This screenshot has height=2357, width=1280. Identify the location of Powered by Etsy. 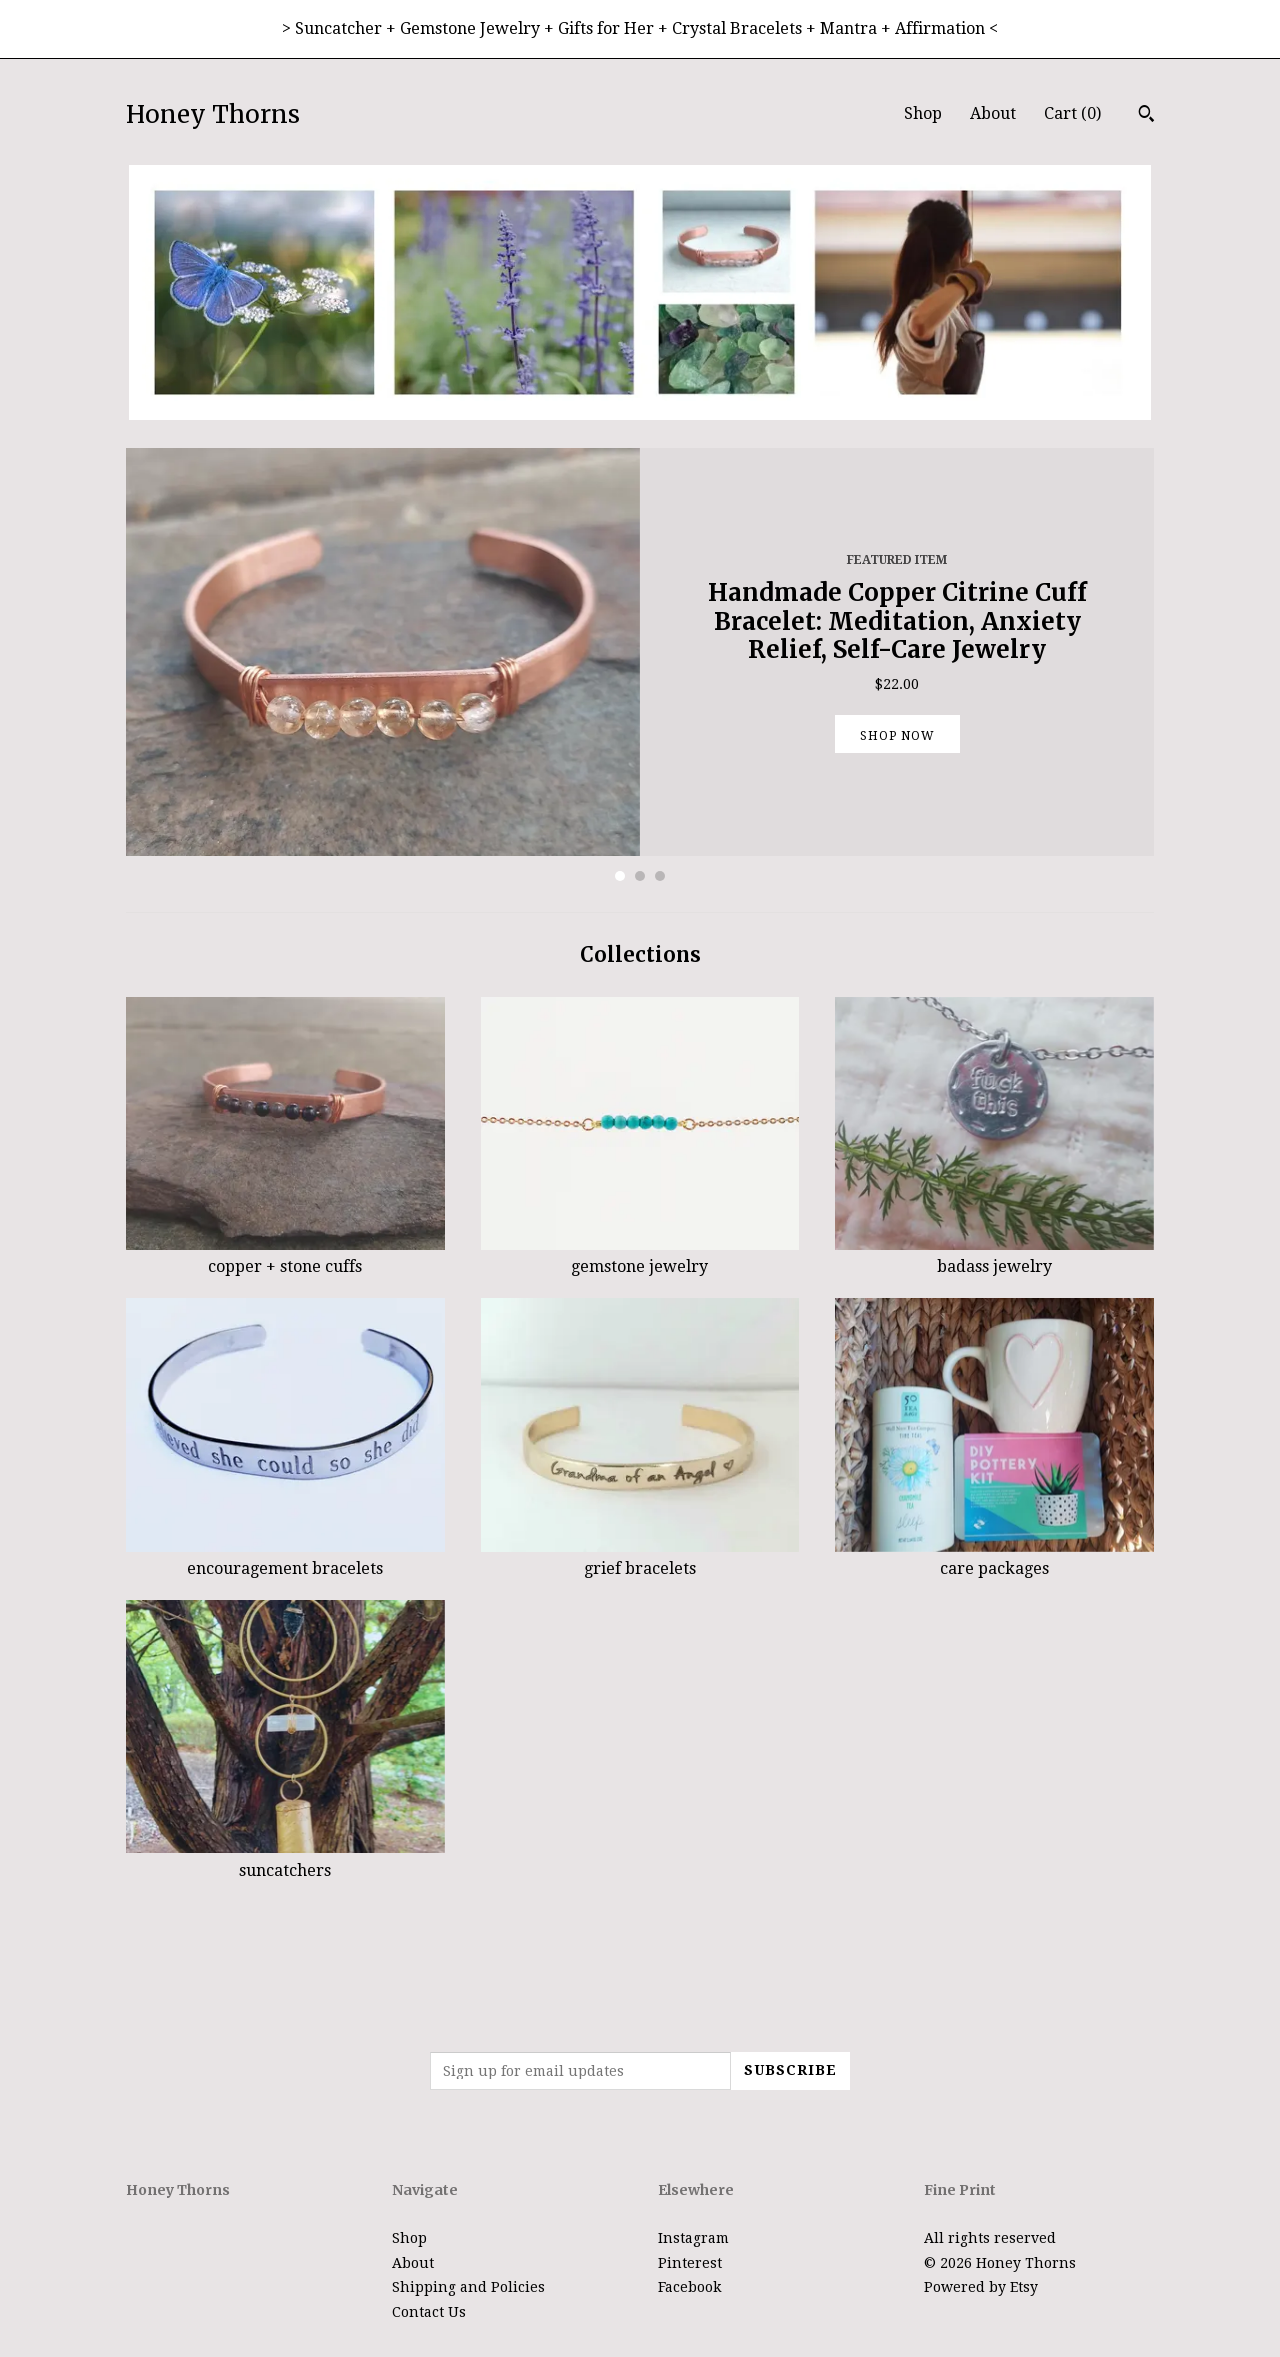
(981, 2287).